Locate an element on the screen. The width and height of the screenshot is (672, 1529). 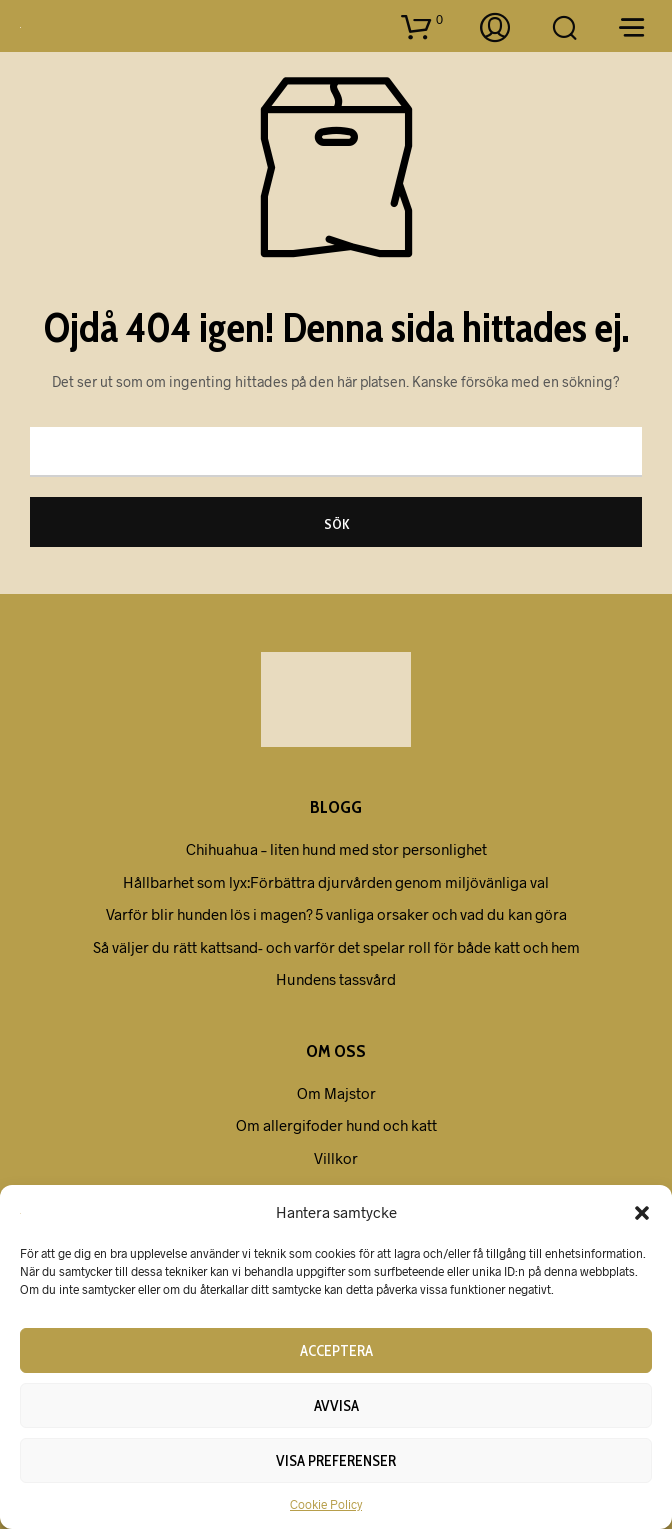
Om Majstor is located at coordinates (336, 1093).